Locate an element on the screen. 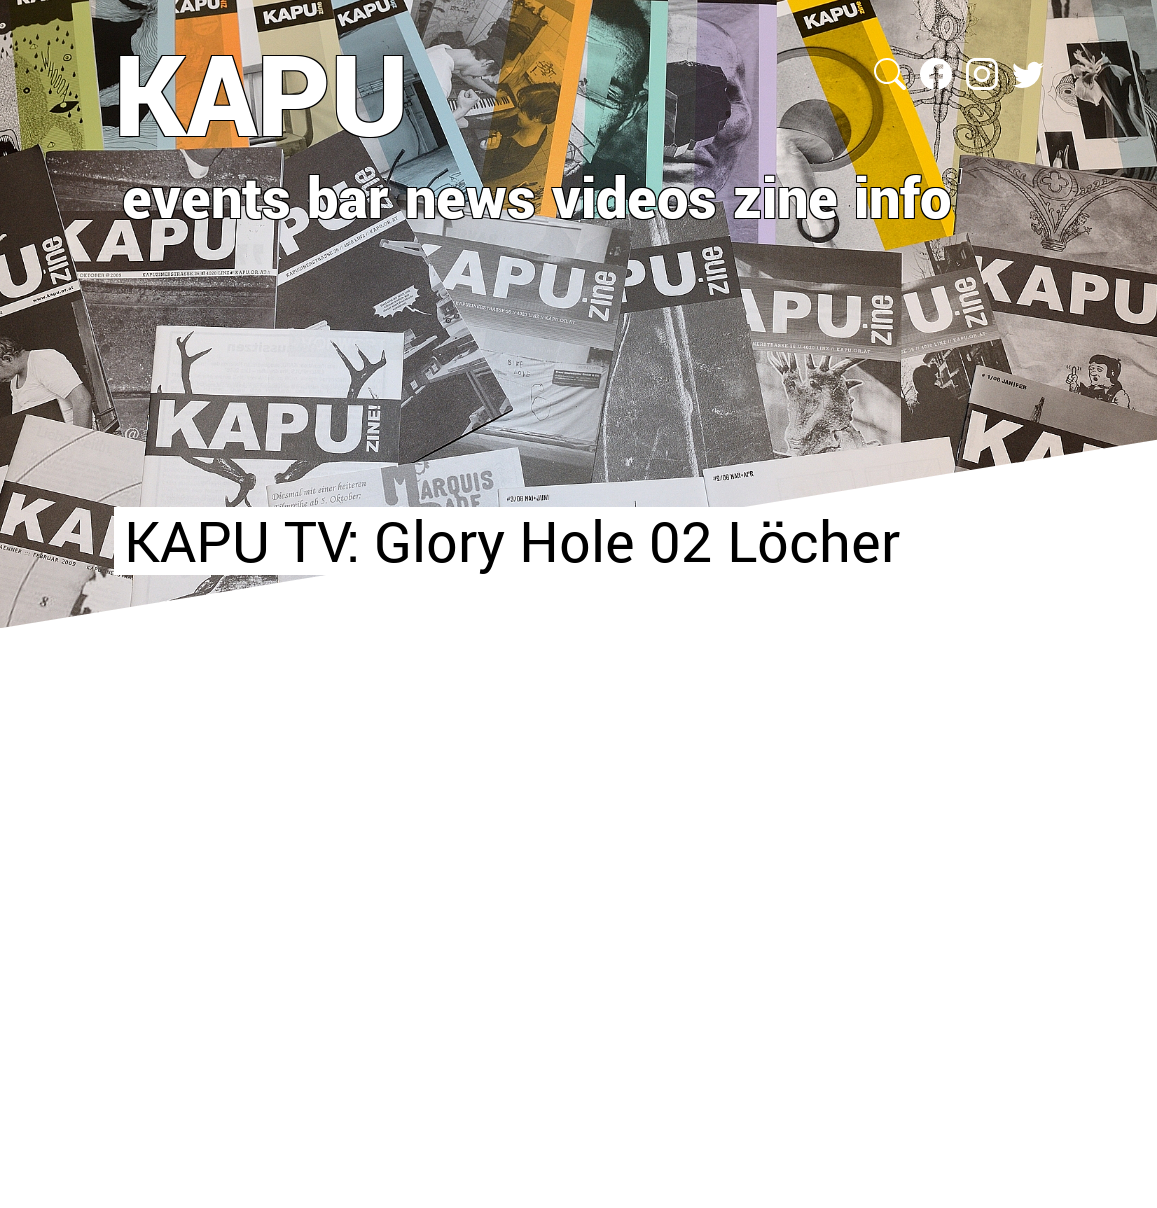 Image resolution: width=1157 pixels, height=1208 pixels. bar is located at coordinates (348, 196).